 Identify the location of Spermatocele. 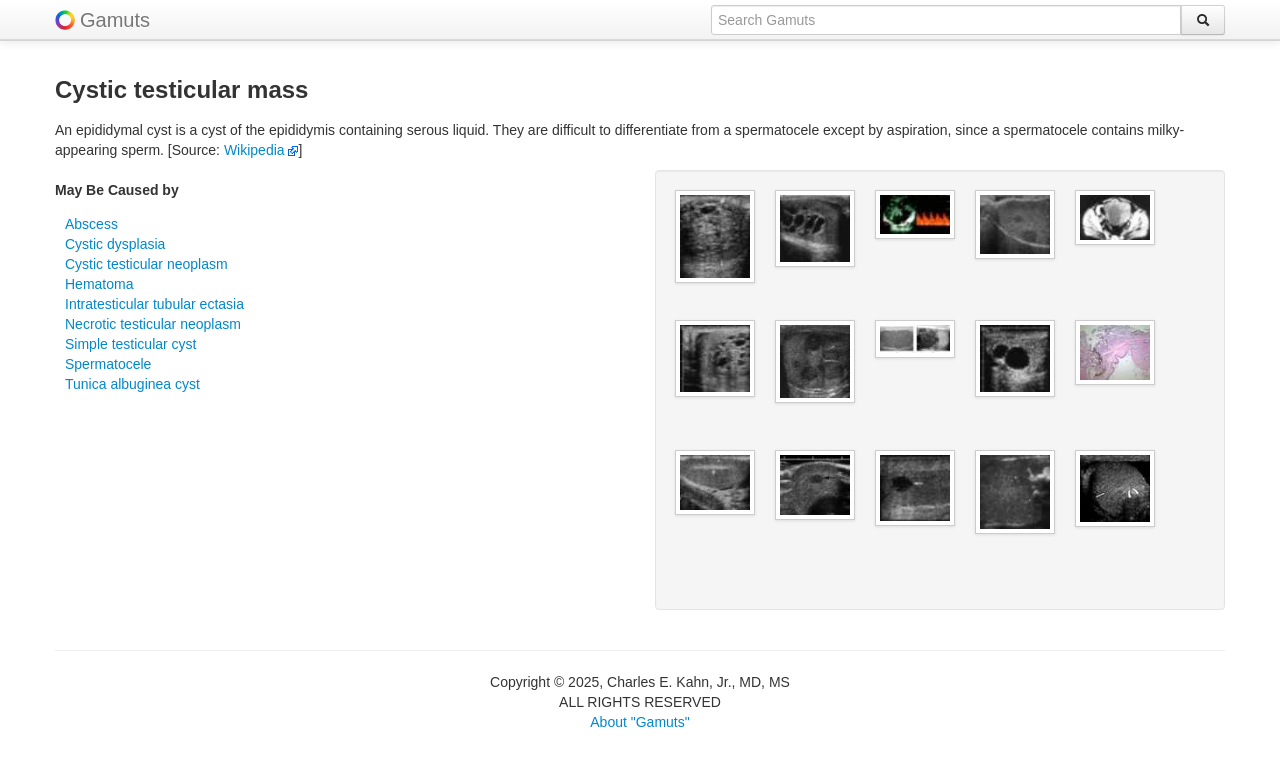
(108, 364).